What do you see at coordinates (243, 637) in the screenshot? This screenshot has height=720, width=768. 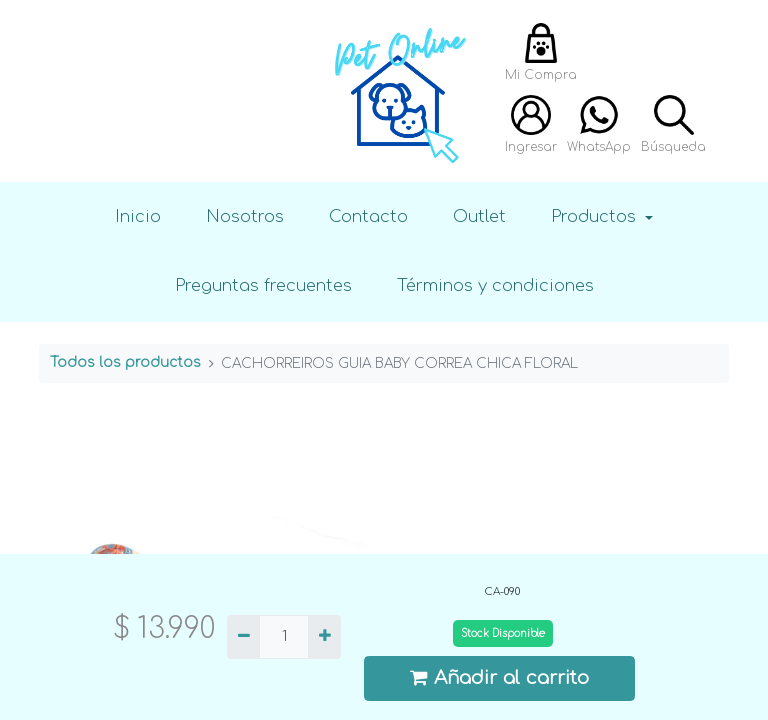 I see `[Quitar uno]` at bounding box center [243, 637].